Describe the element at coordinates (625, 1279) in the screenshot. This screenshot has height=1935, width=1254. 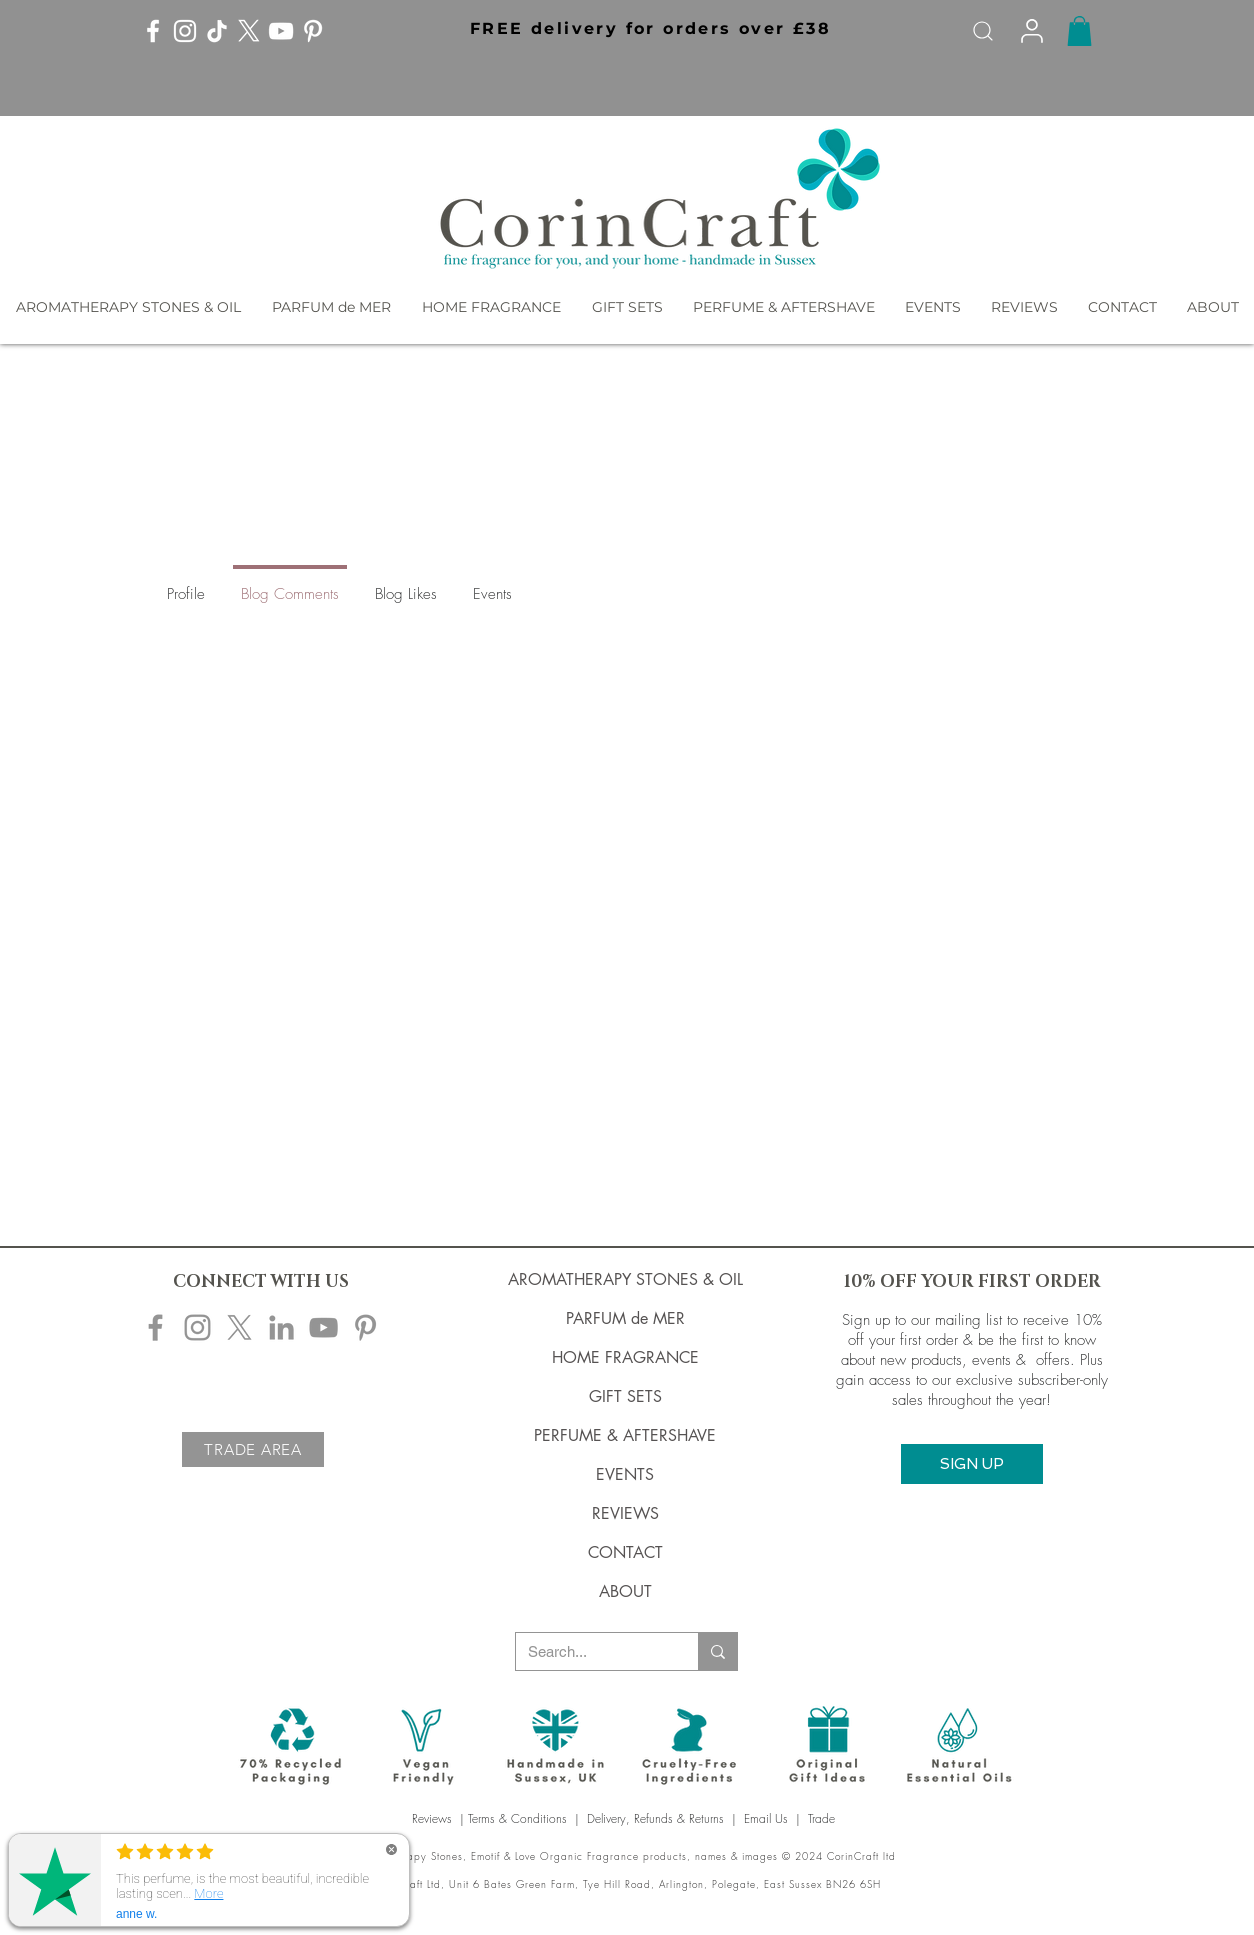
I see `AROMATHERAPY STONES & OIL` at that location.